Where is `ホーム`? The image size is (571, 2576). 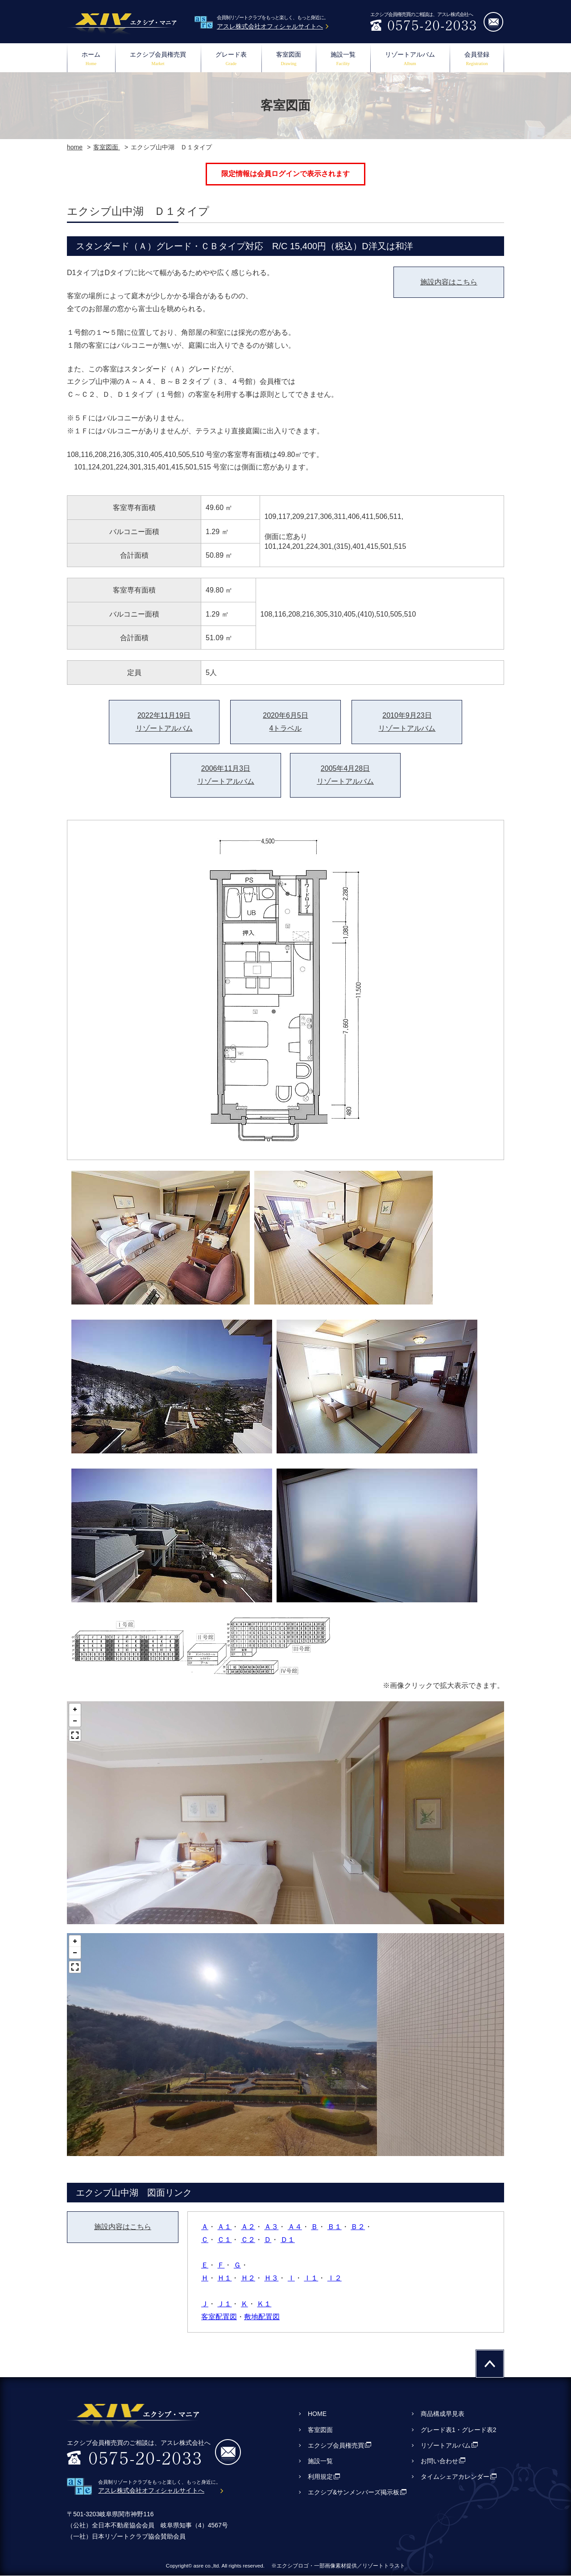
ホーム is located at coordinates (91, 59).